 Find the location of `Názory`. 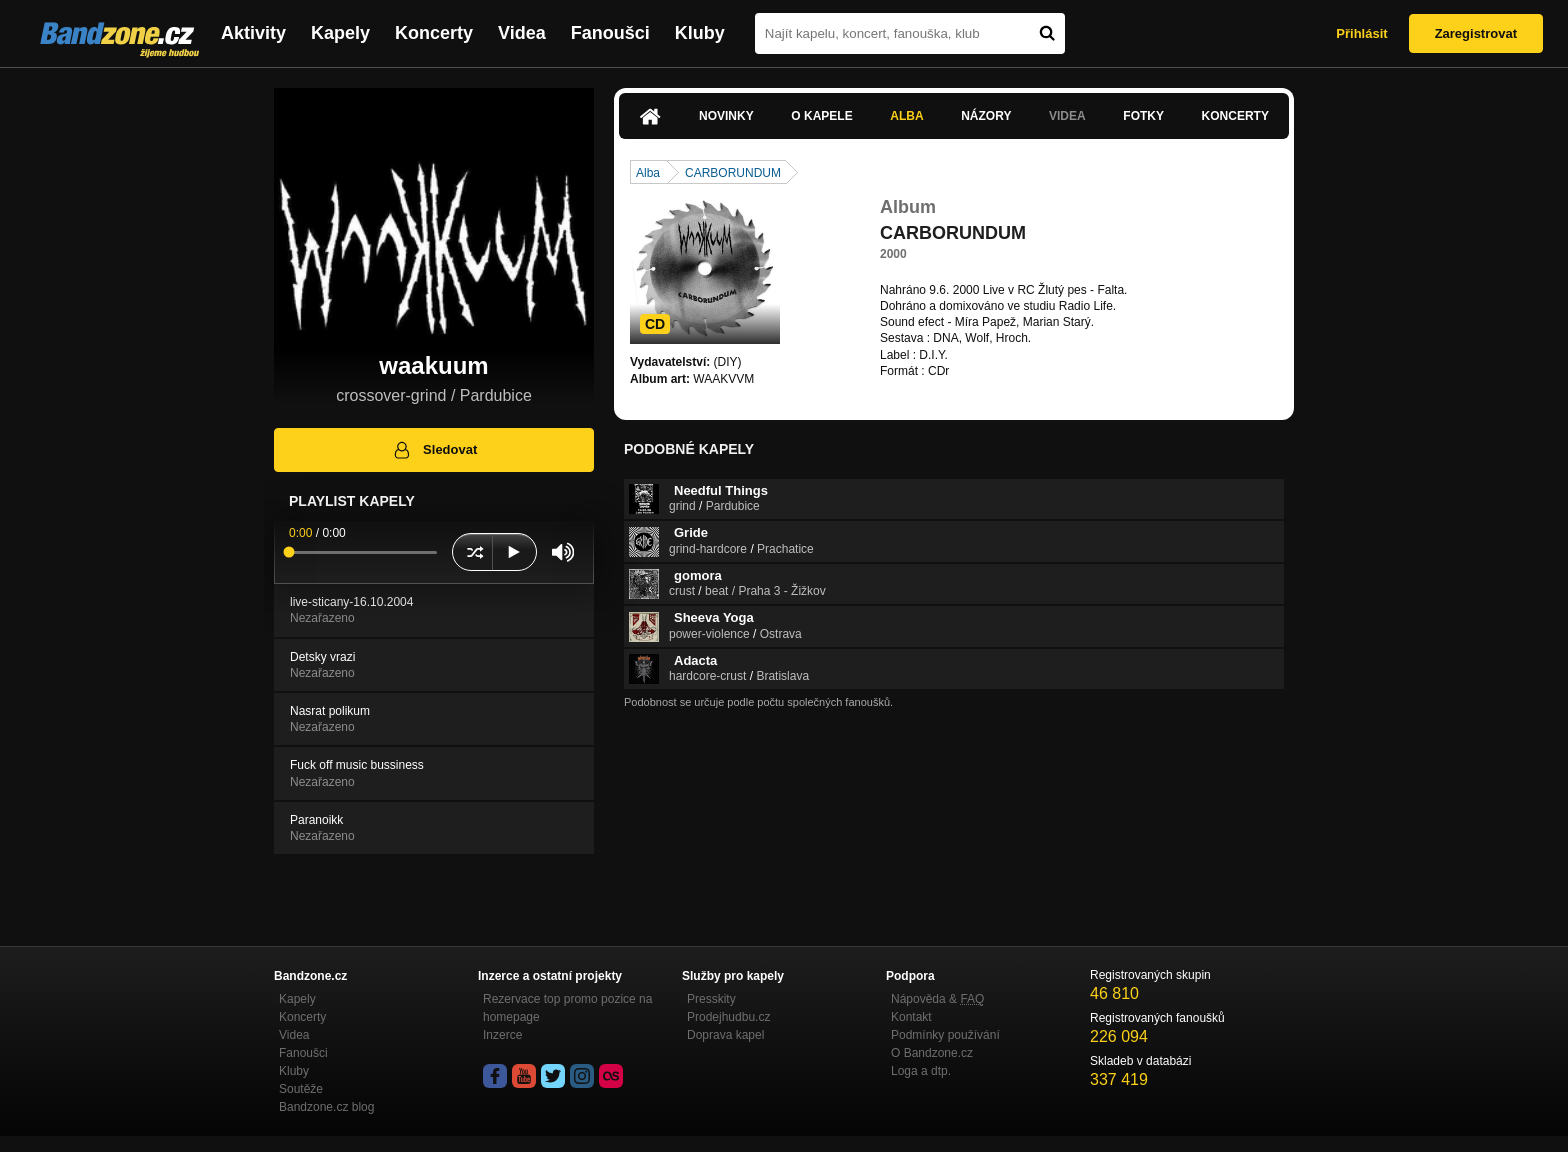

Názory is located at coordinates (986, 116).